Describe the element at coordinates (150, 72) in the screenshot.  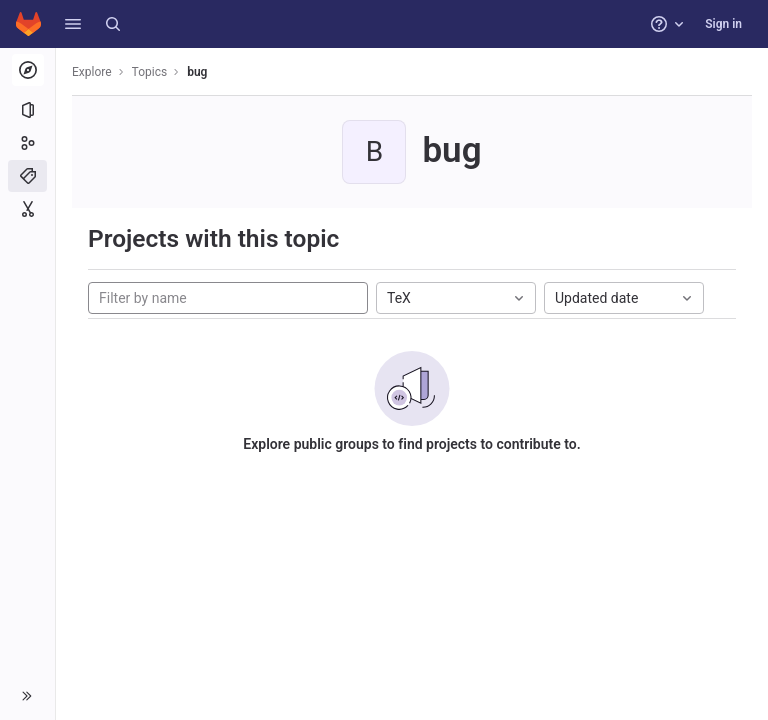
I see `Topics` at that location.